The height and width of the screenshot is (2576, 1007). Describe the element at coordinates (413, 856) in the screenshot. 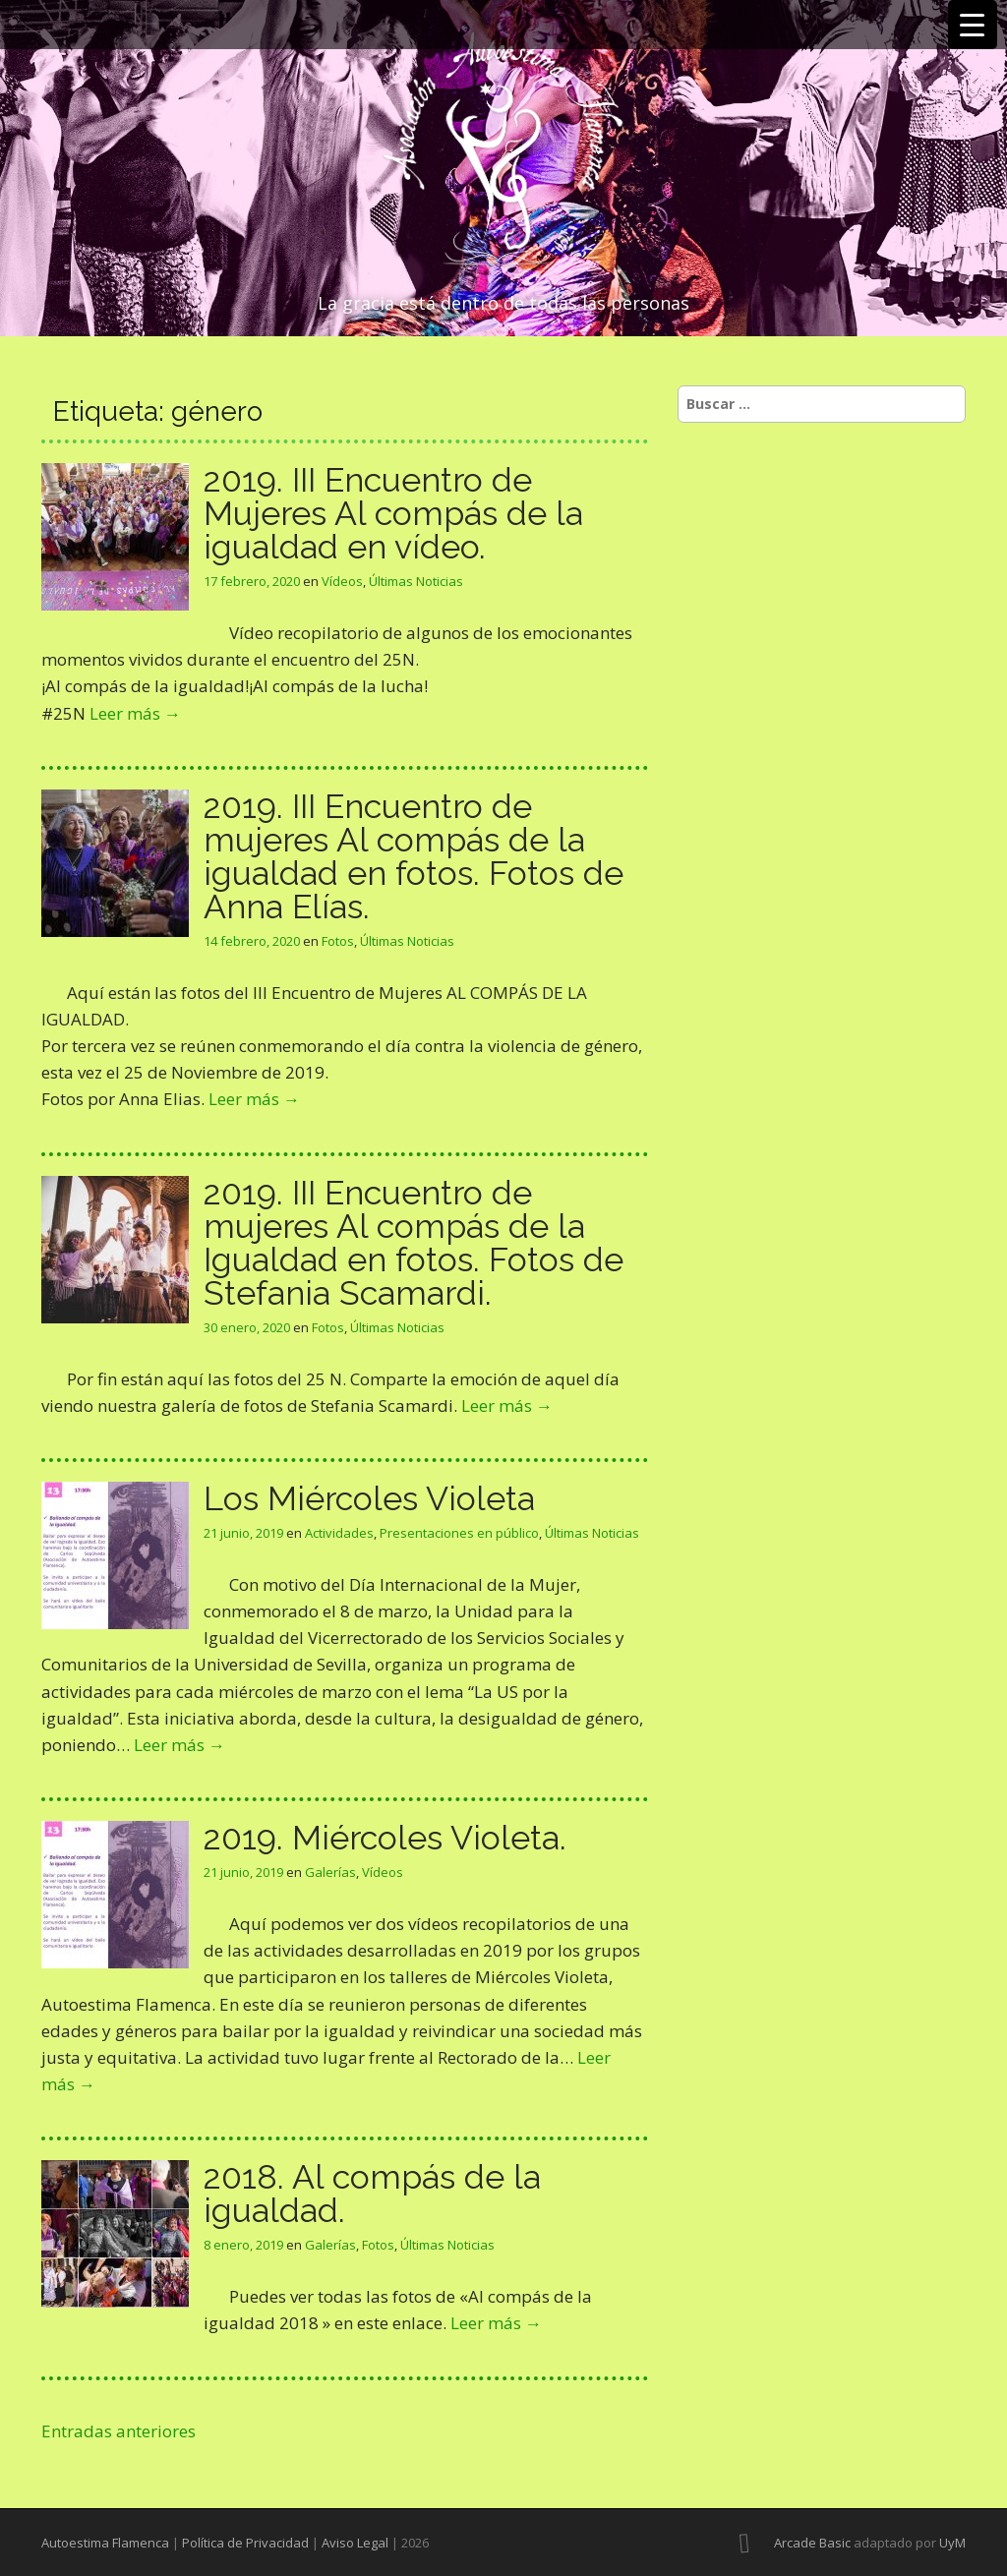

I see `2019. III Encuentro de mujeres Al compás de la igualdad en fotos. Fotos de Anna Elías.` at that location.